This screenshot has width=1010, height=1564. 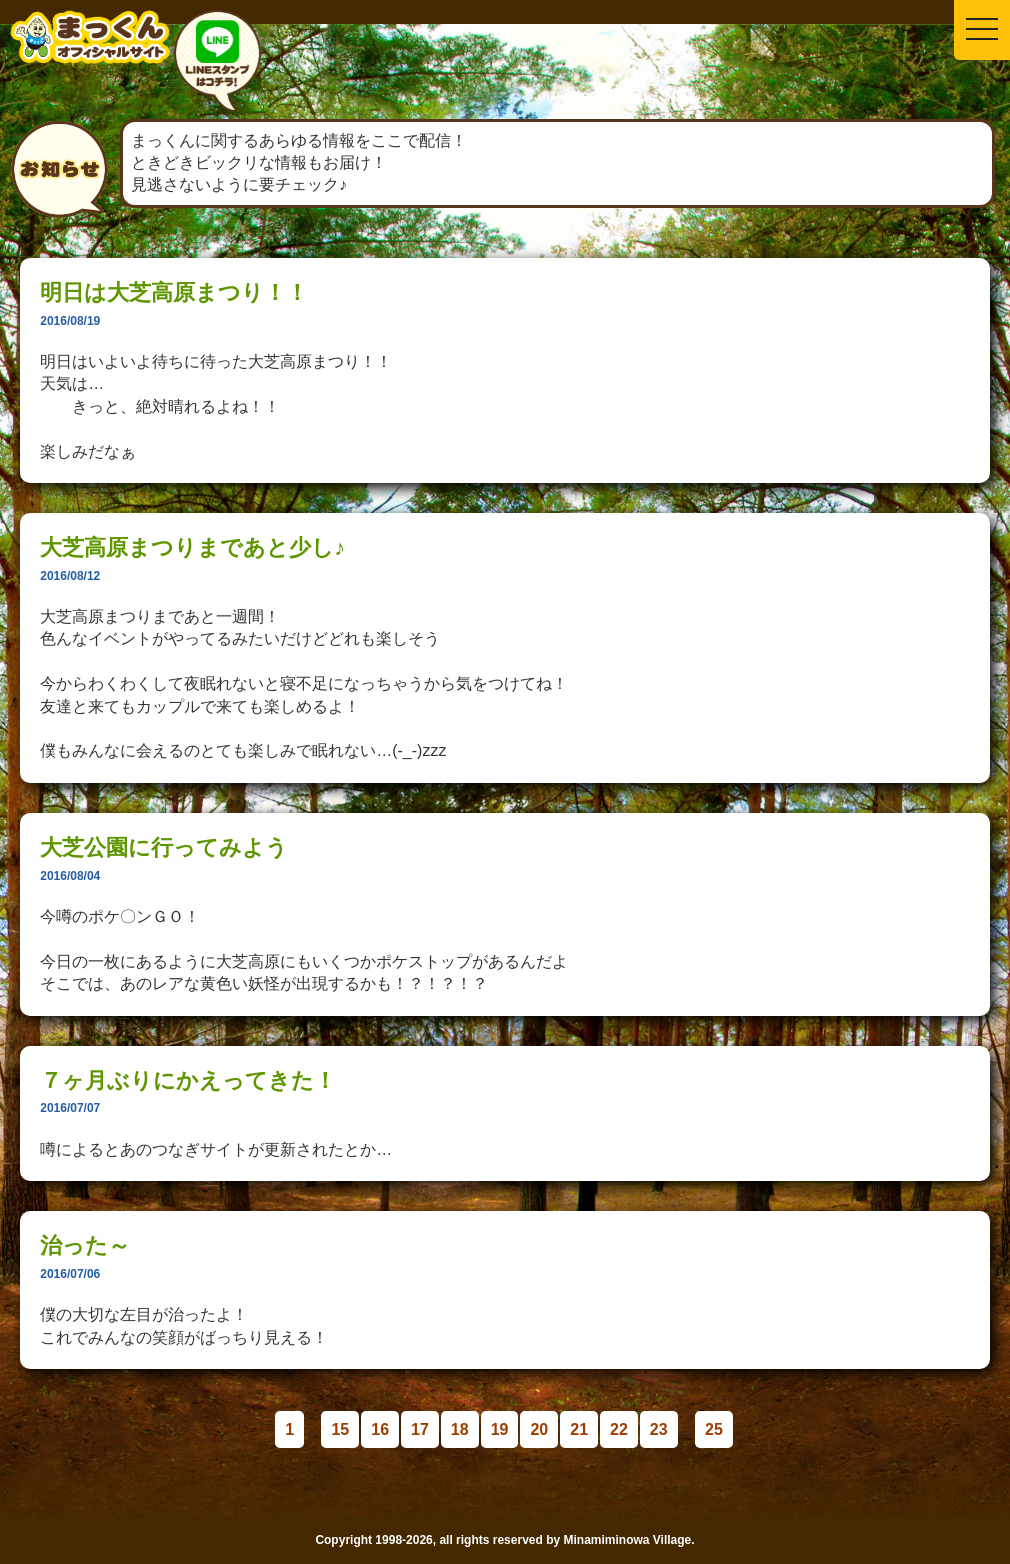 I want to click on 15, so click(x=340, y=1429).